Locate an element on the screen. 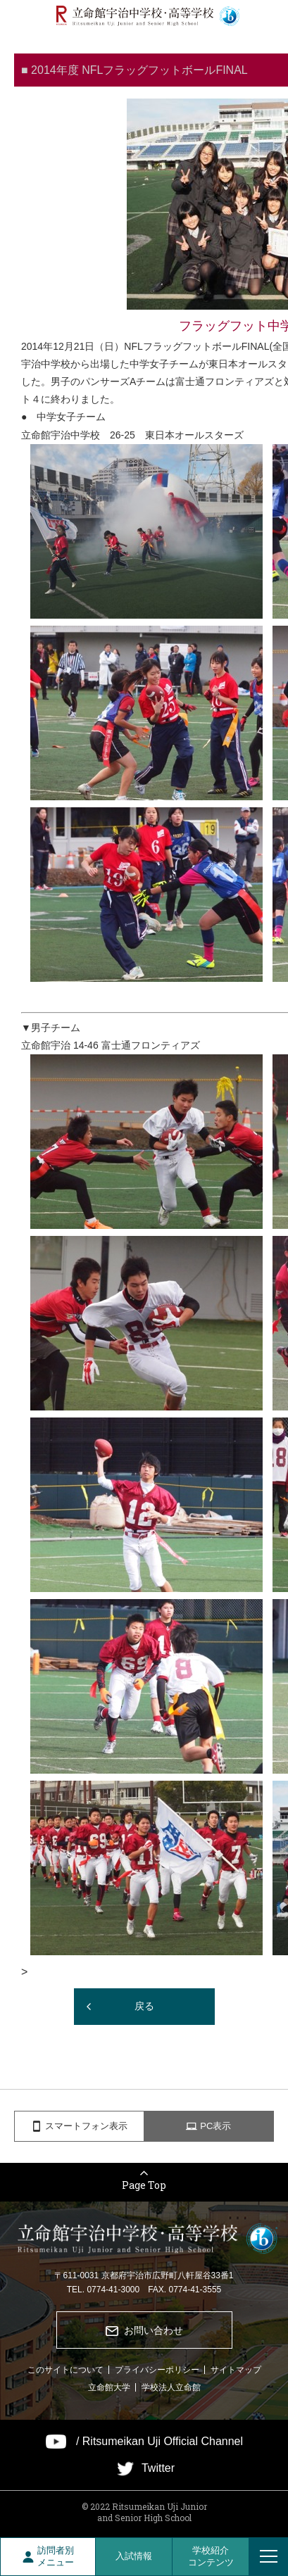 This screenshot has height=2576, width=288. プライバシーポリシー is located at coordinates (157, 2370).